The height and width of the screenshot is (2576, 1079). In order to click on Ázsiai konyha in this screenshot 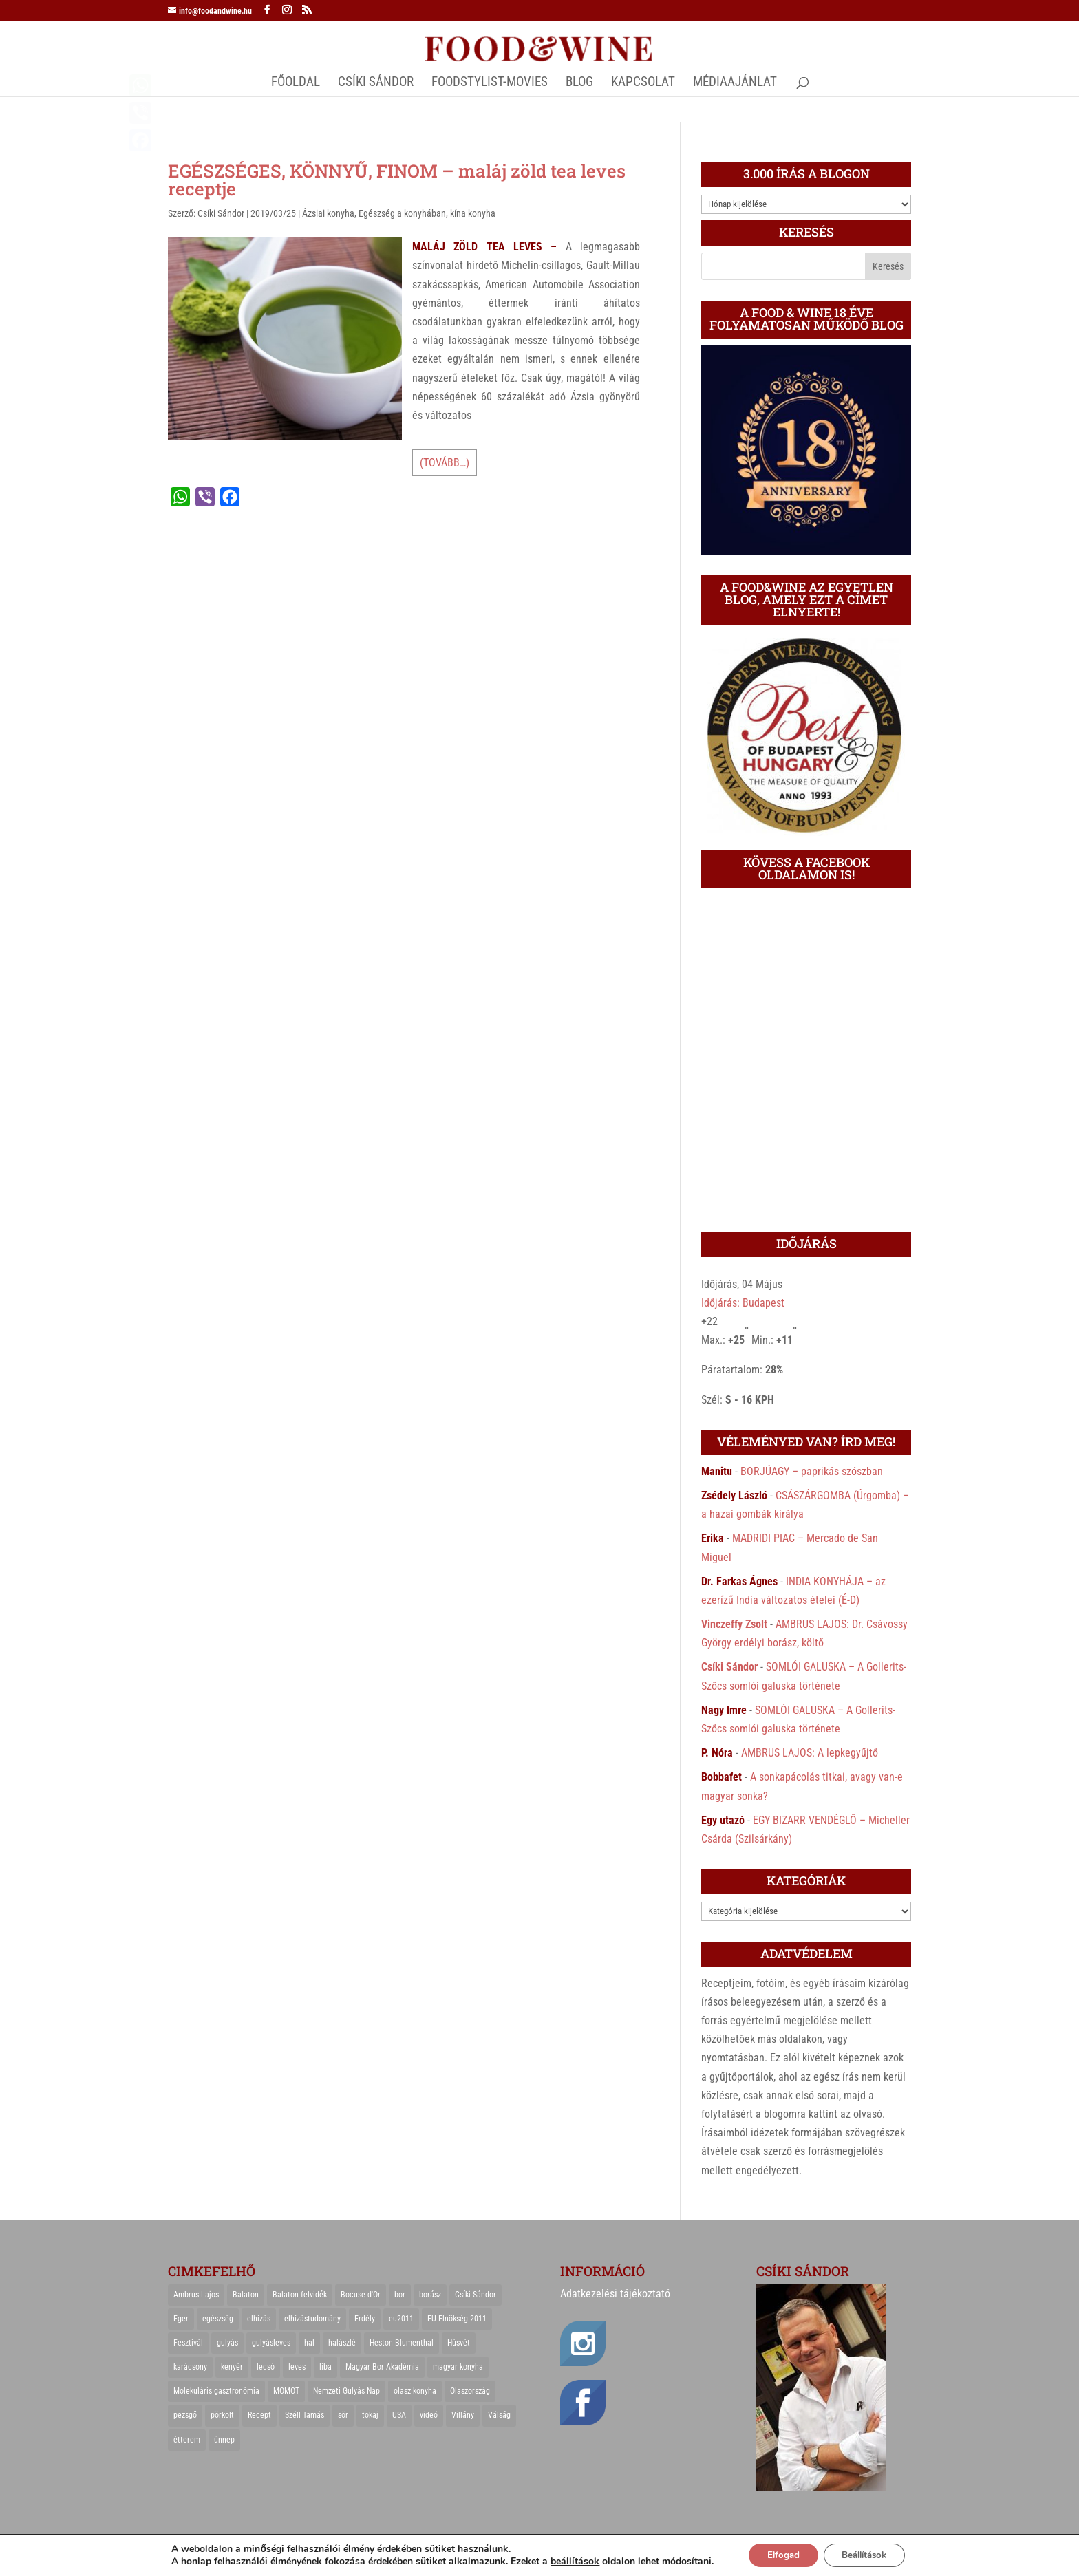, I will do `click(328, 213)`.